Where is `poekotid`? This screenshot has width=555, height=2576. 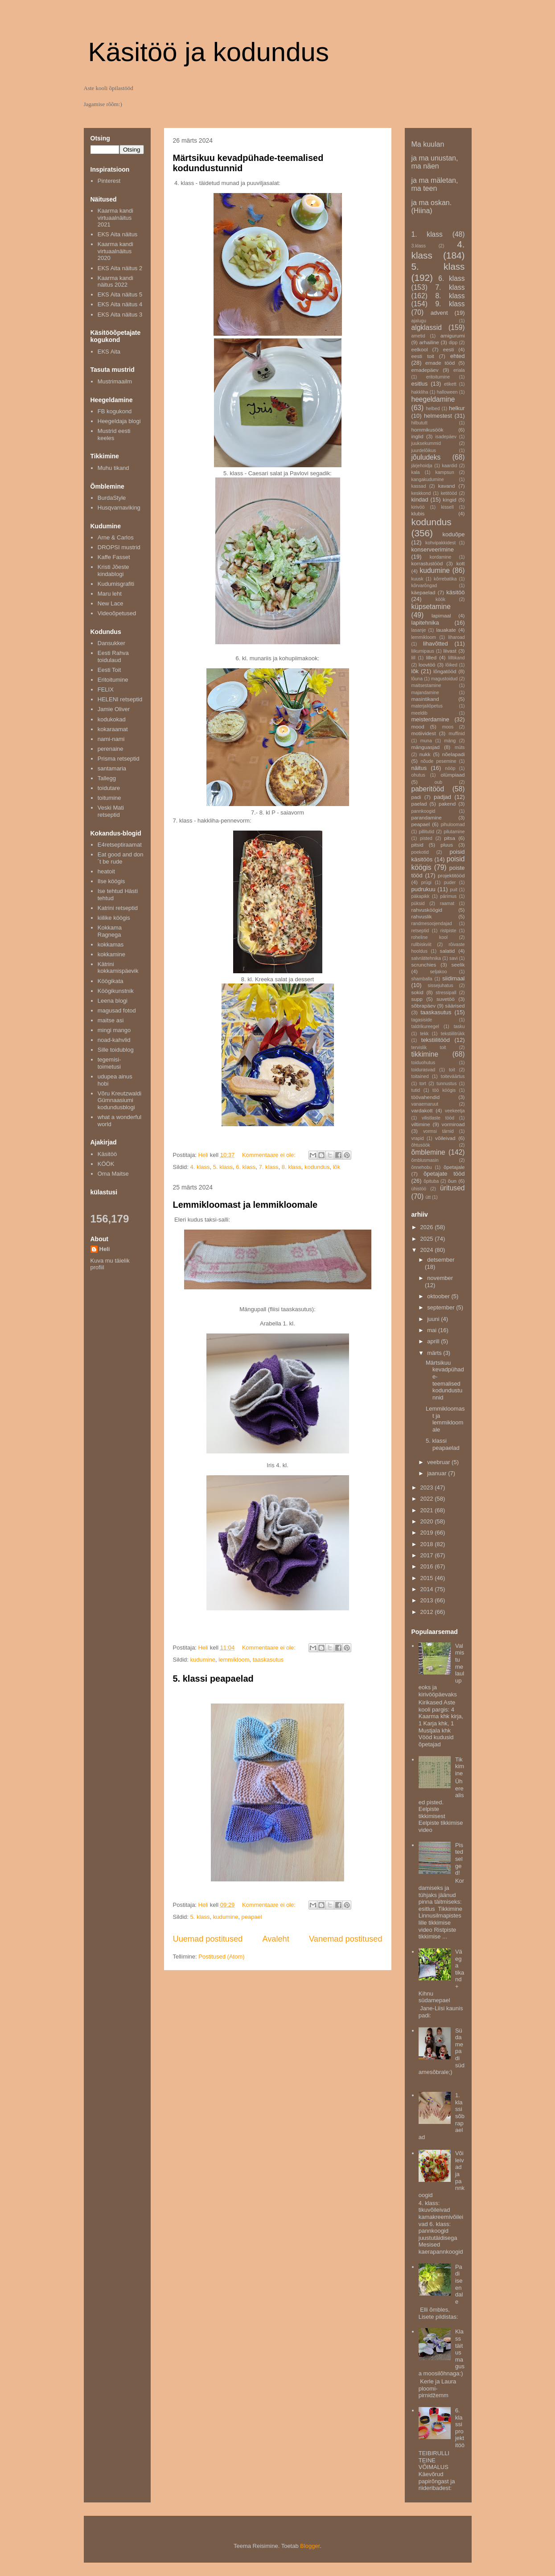 poekotid is located at coordinates (420, 852).